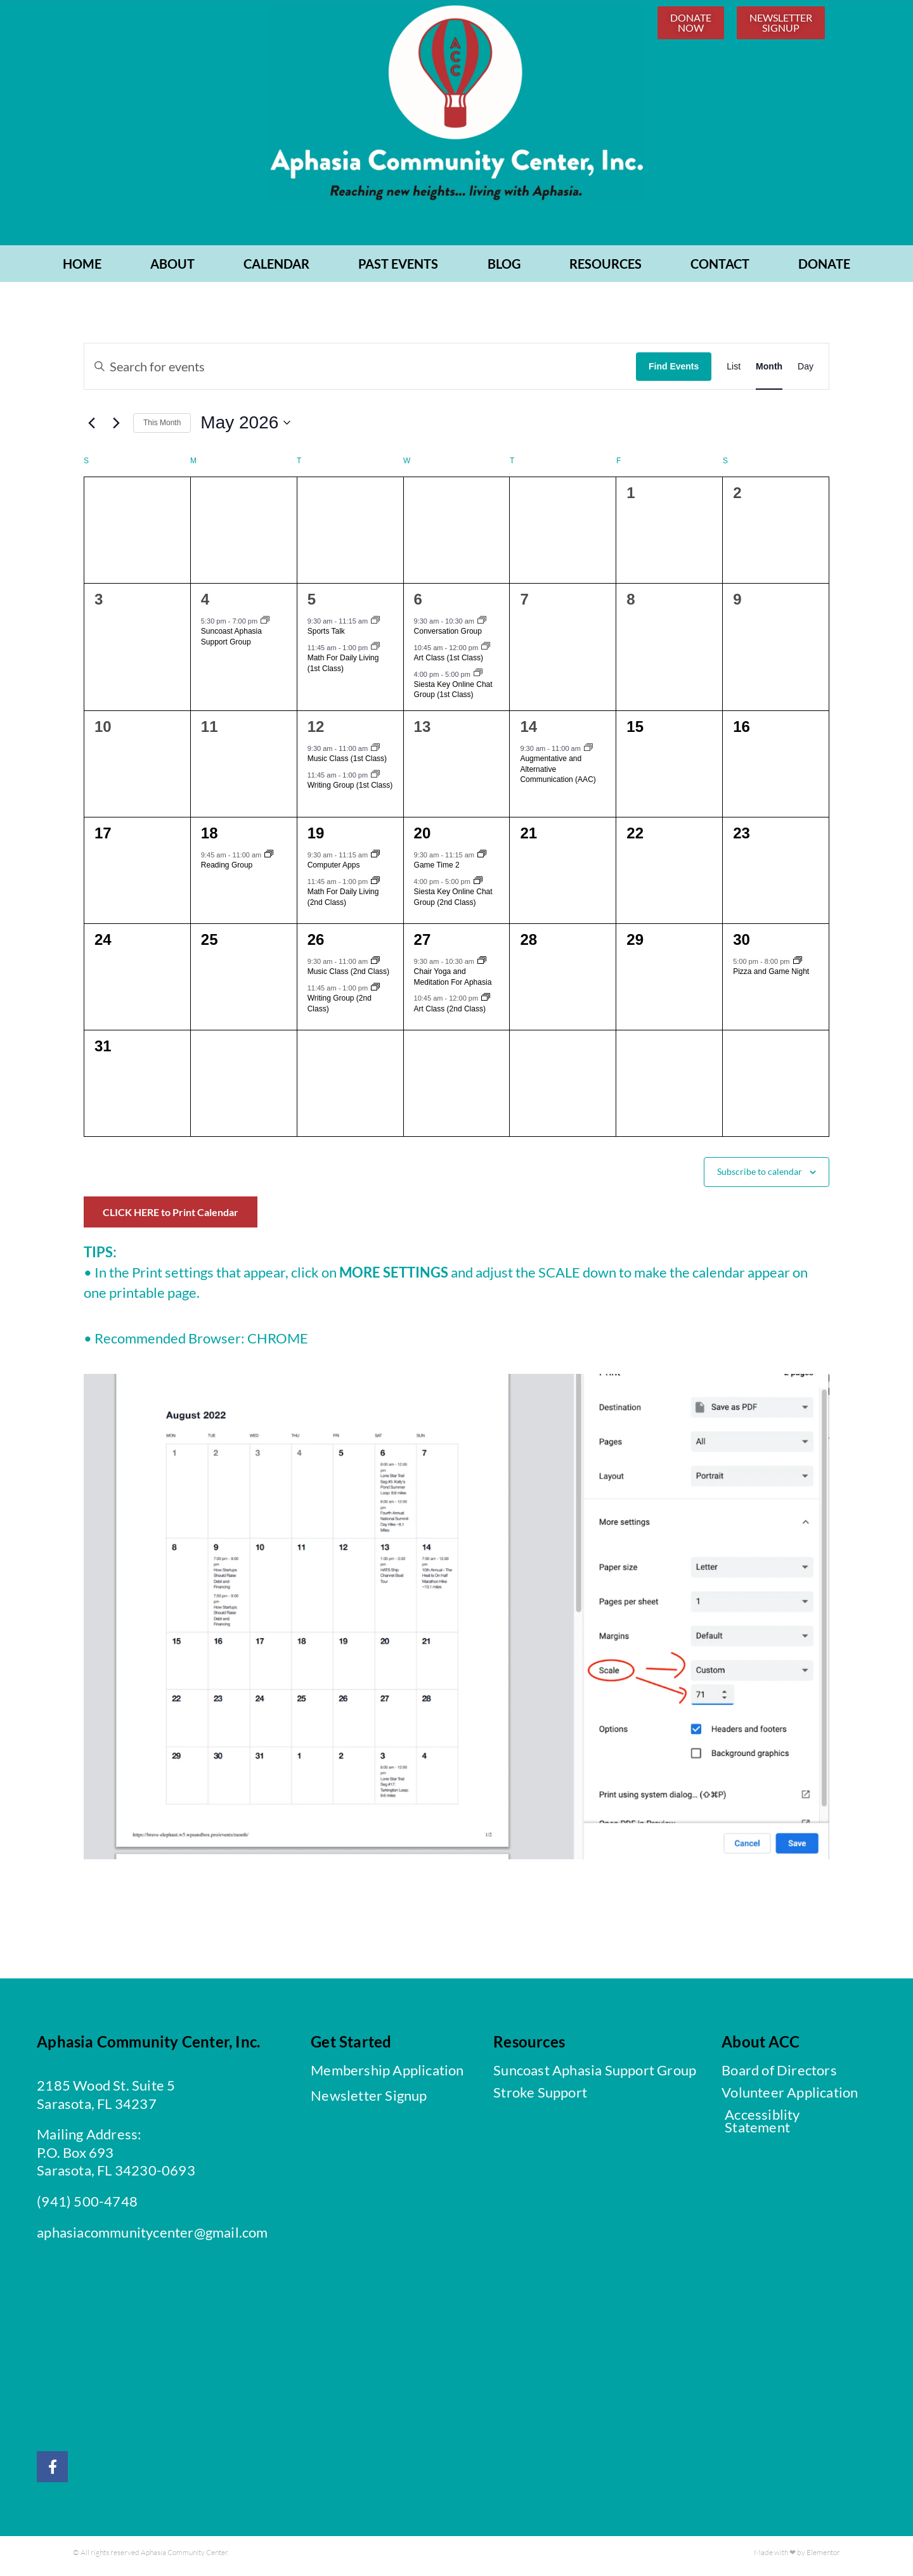  What do you see at coordinates (422, 838) in the screenshot?
I see `20 [May 20]` at bounding box center [422, 838].